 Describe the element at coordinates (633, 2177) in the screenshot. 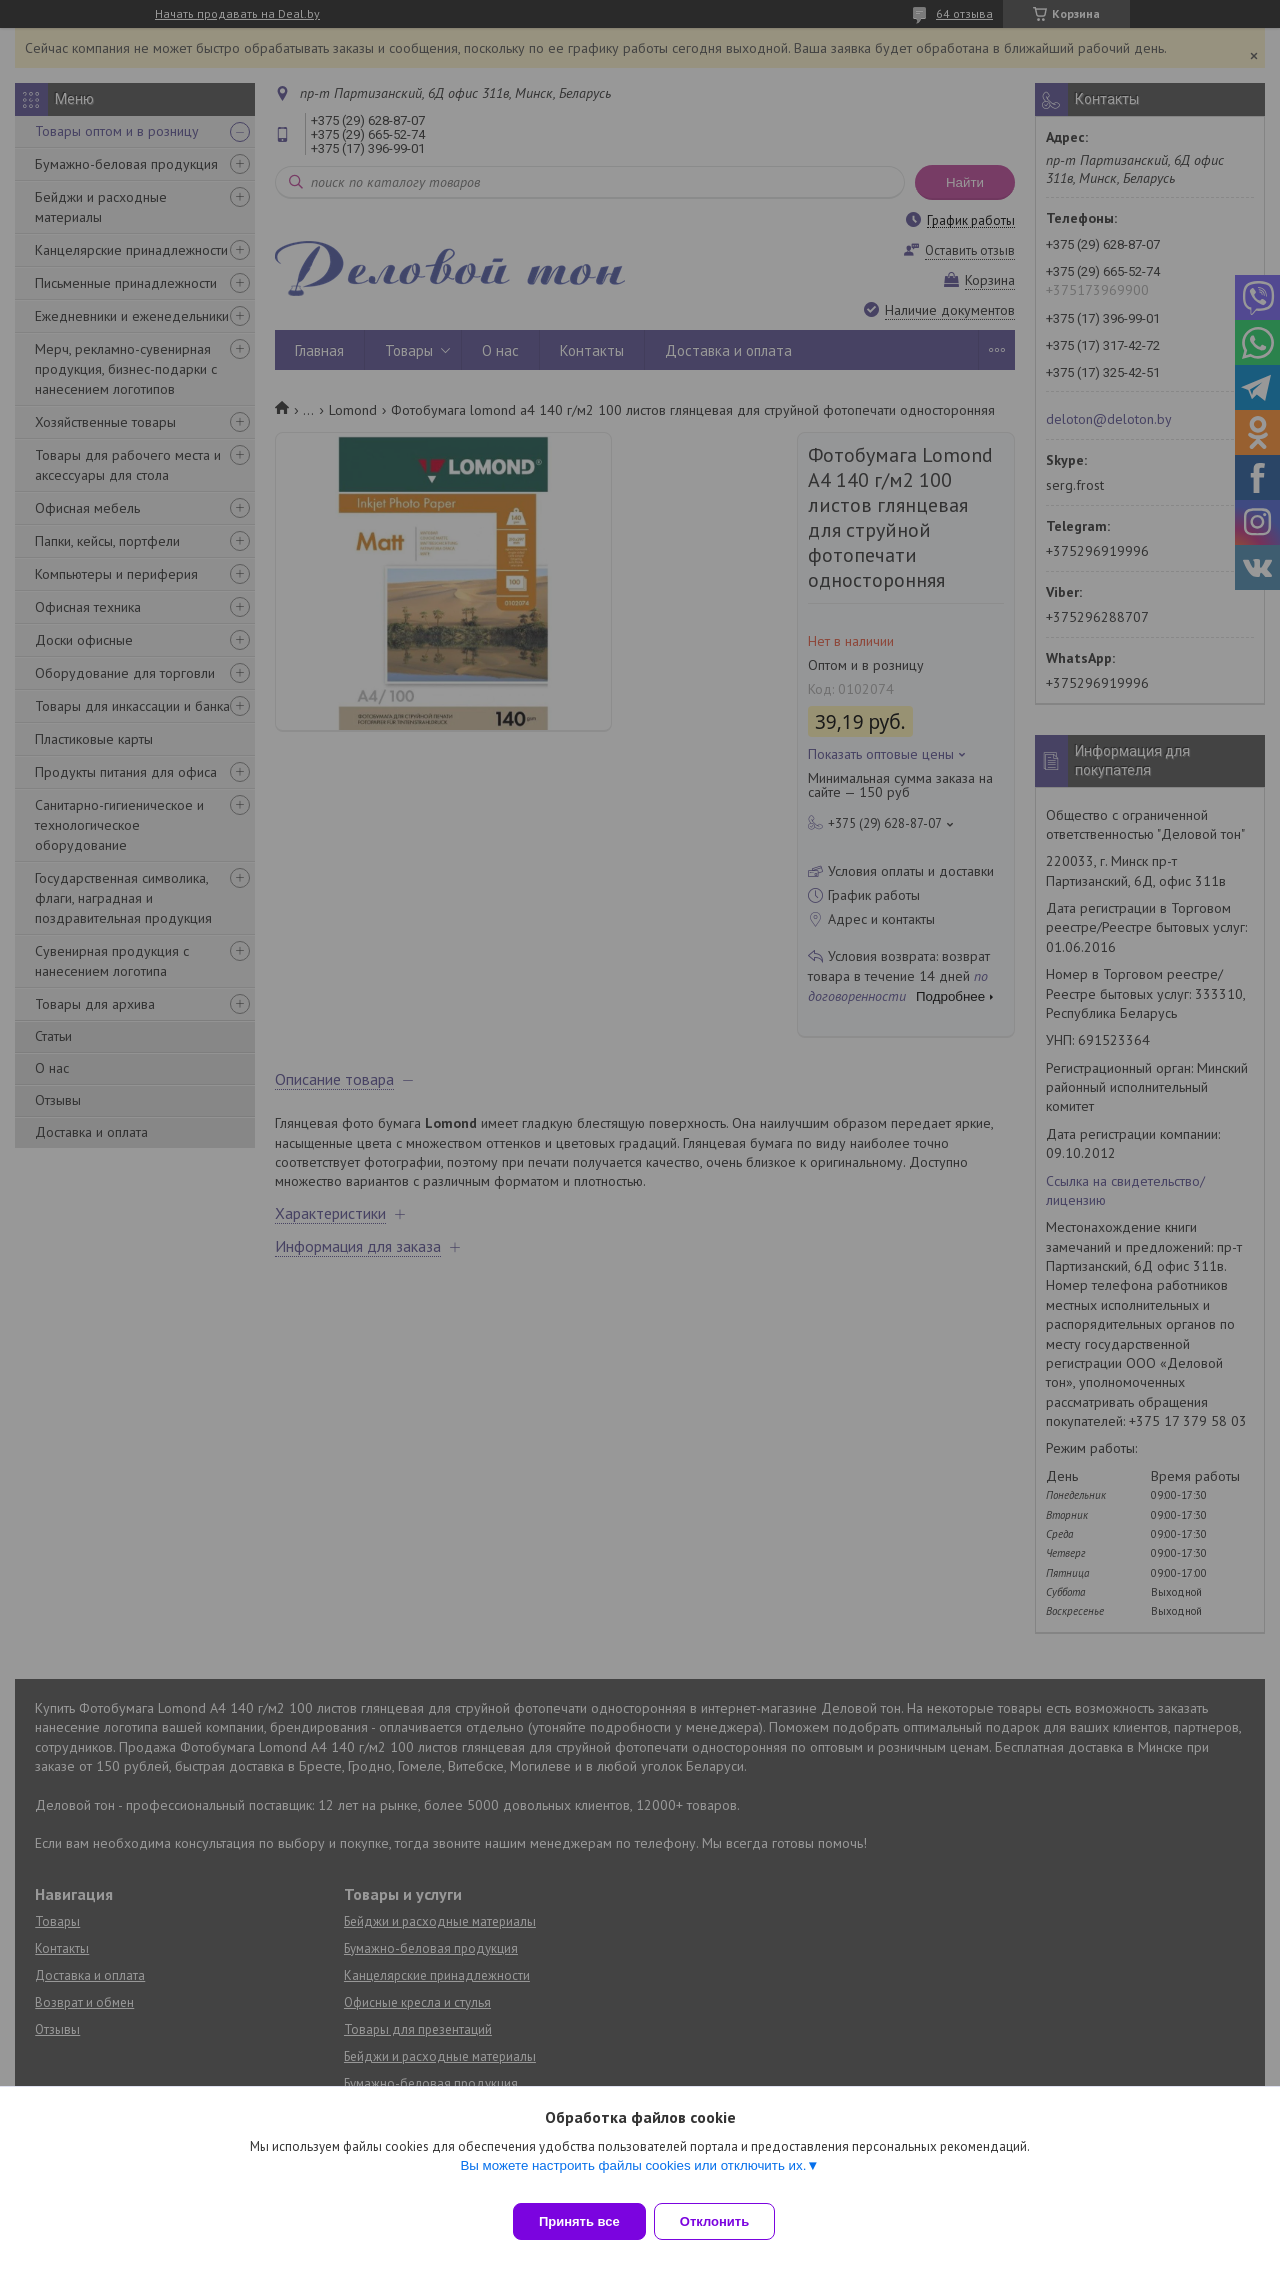

I see `Вы можете настроить файлы cookies или отключить их.` at that location.